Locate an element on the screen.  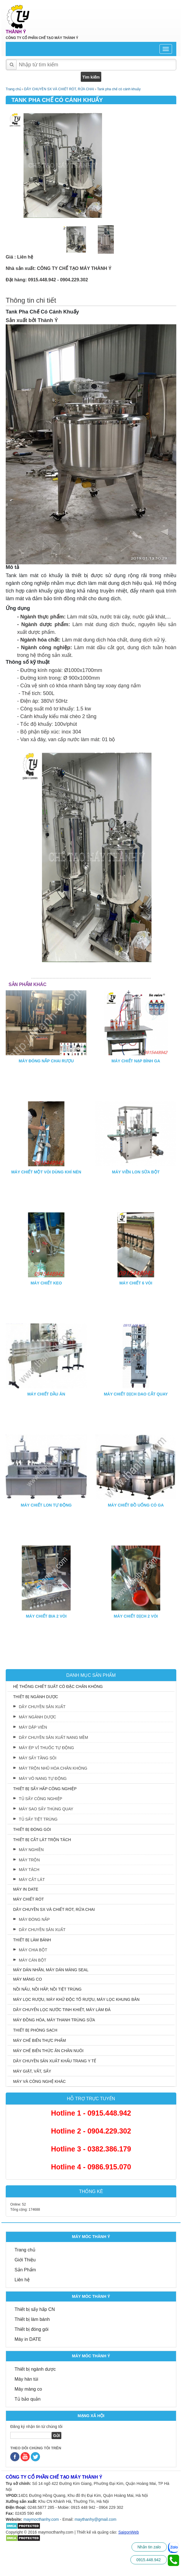
MÁY CHIẾT LON TỰ ĐỘNG is located at coordinates (46, 1505).